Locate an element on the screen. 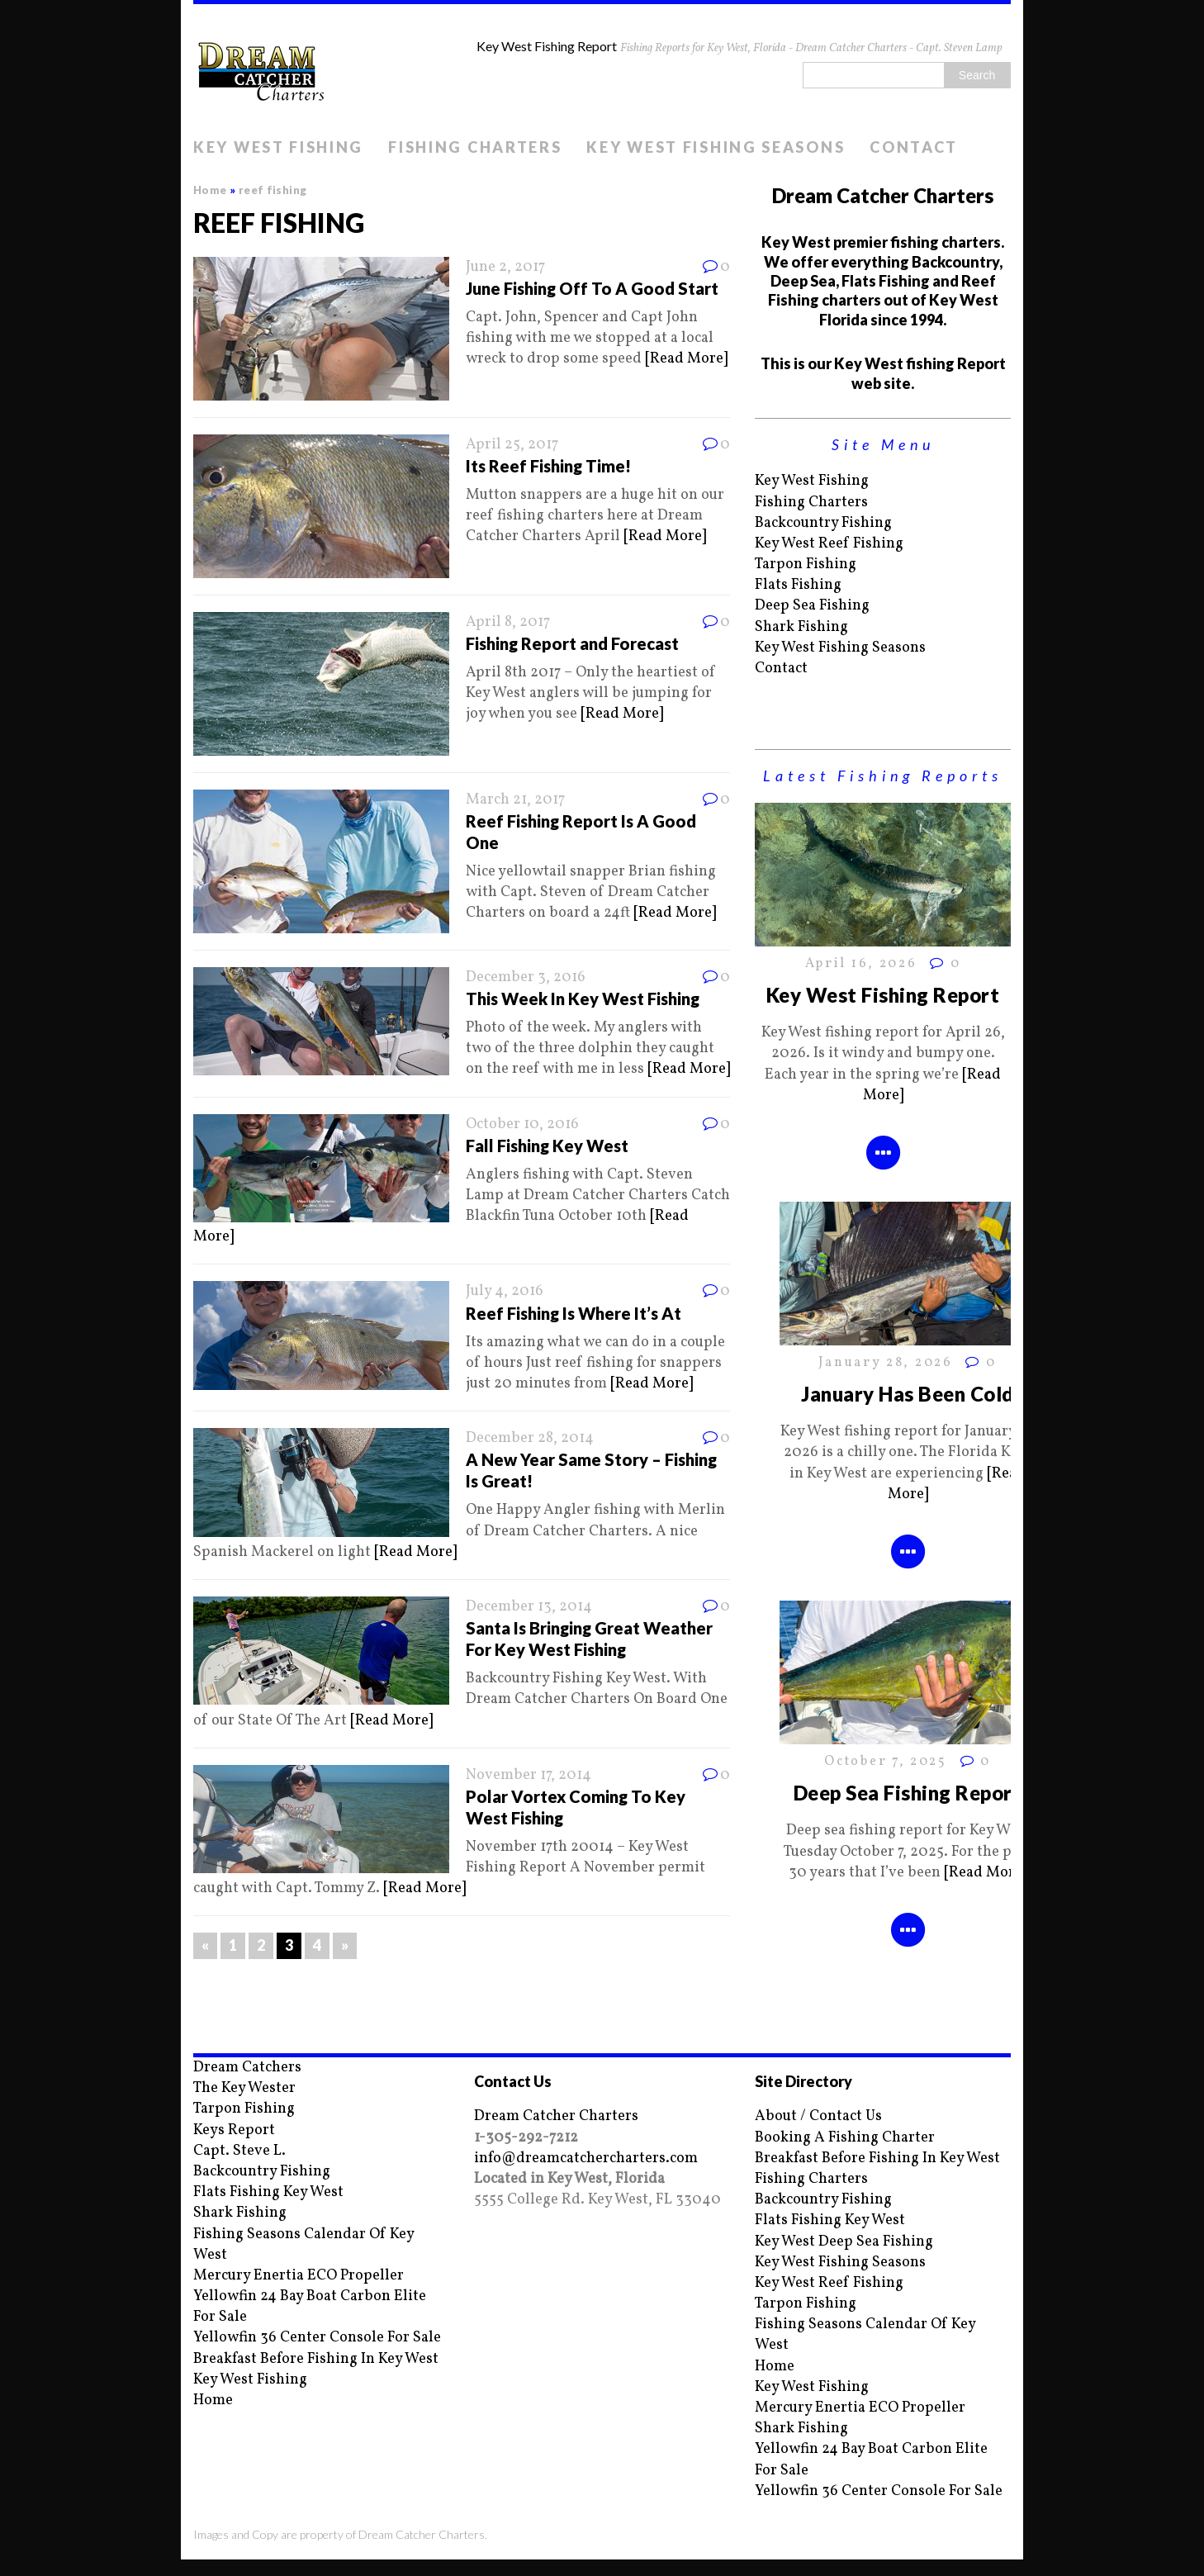  Fishing Charters is located at coordinates (475, 147).